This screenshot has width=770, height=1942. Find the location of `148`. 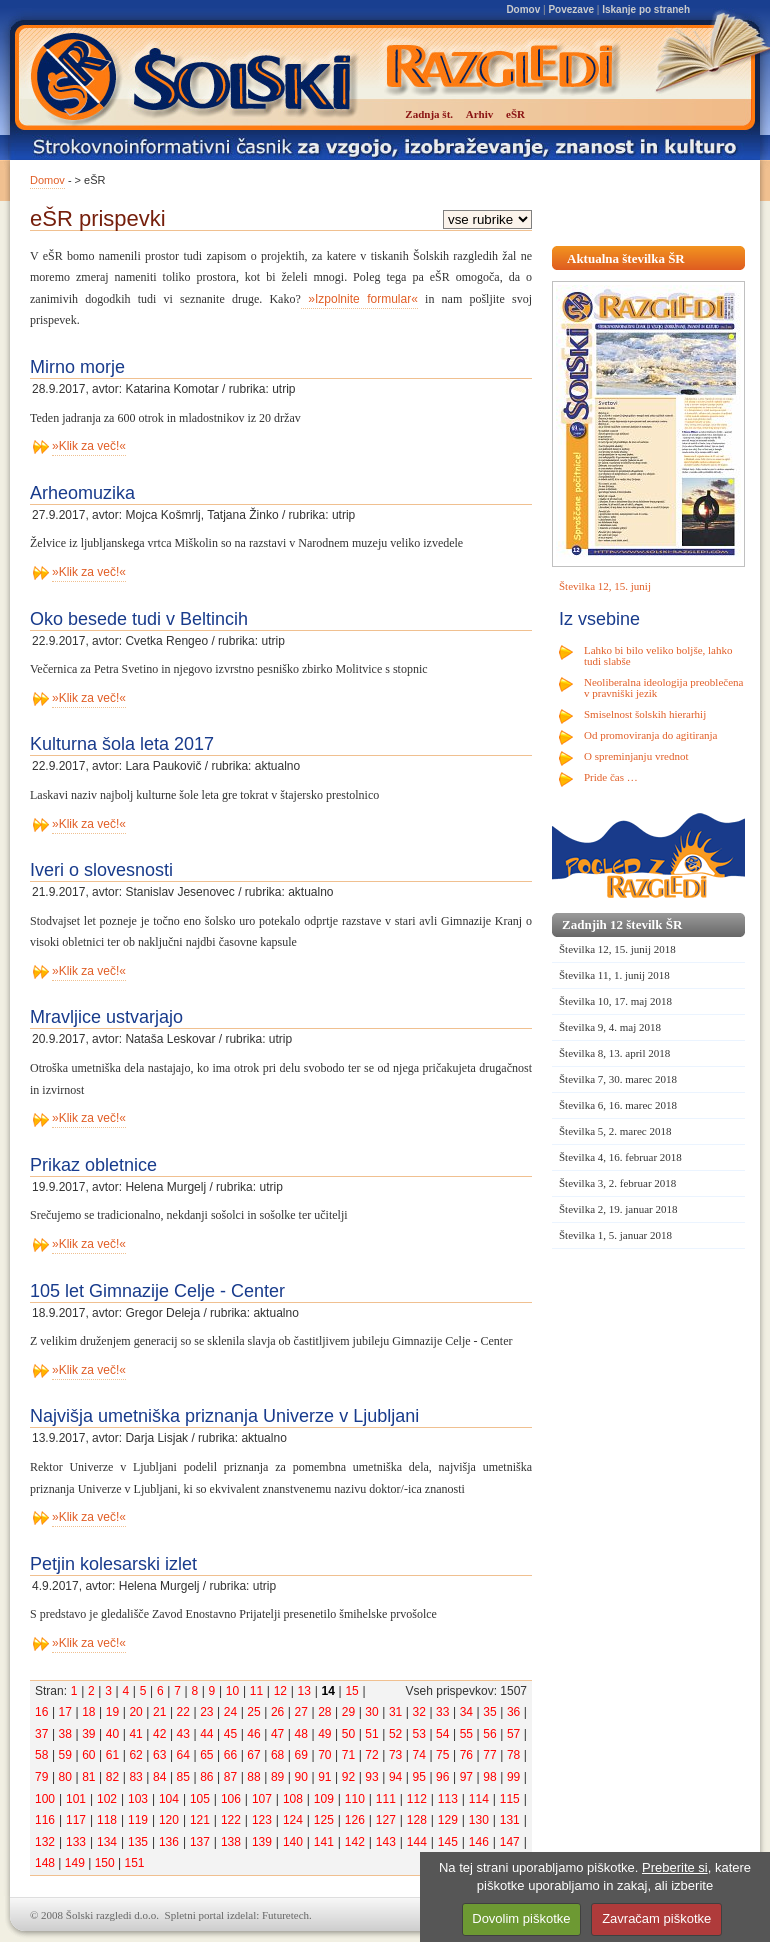

148 is located at coordinates (45, 1863).